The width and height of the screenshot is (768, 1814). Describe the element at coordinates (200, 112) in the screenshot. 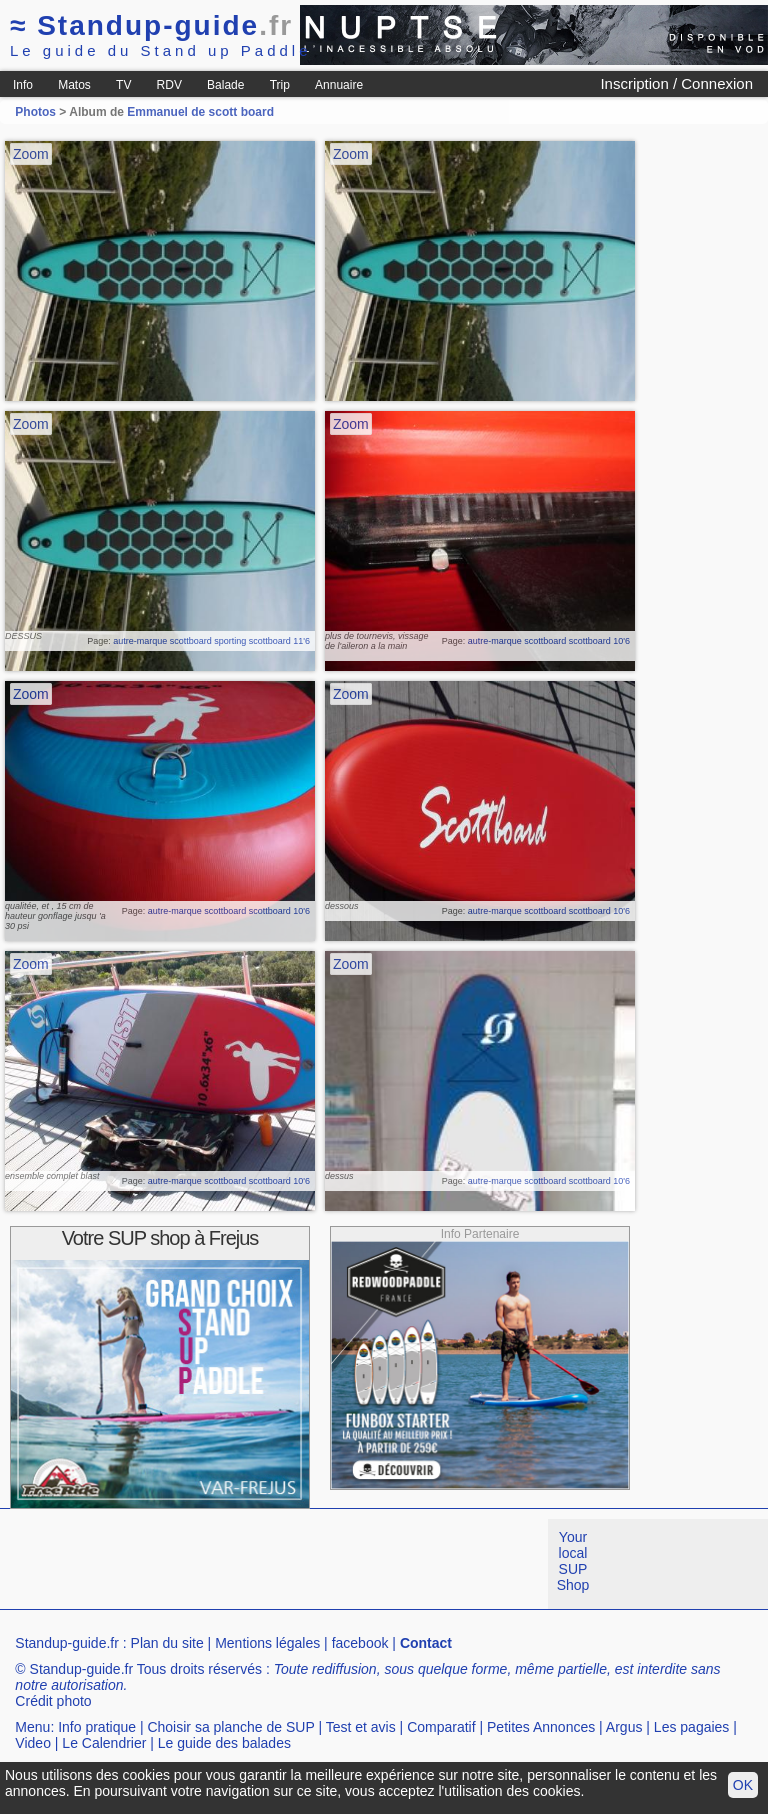

I see `Emmanuel de scott board` at that location.